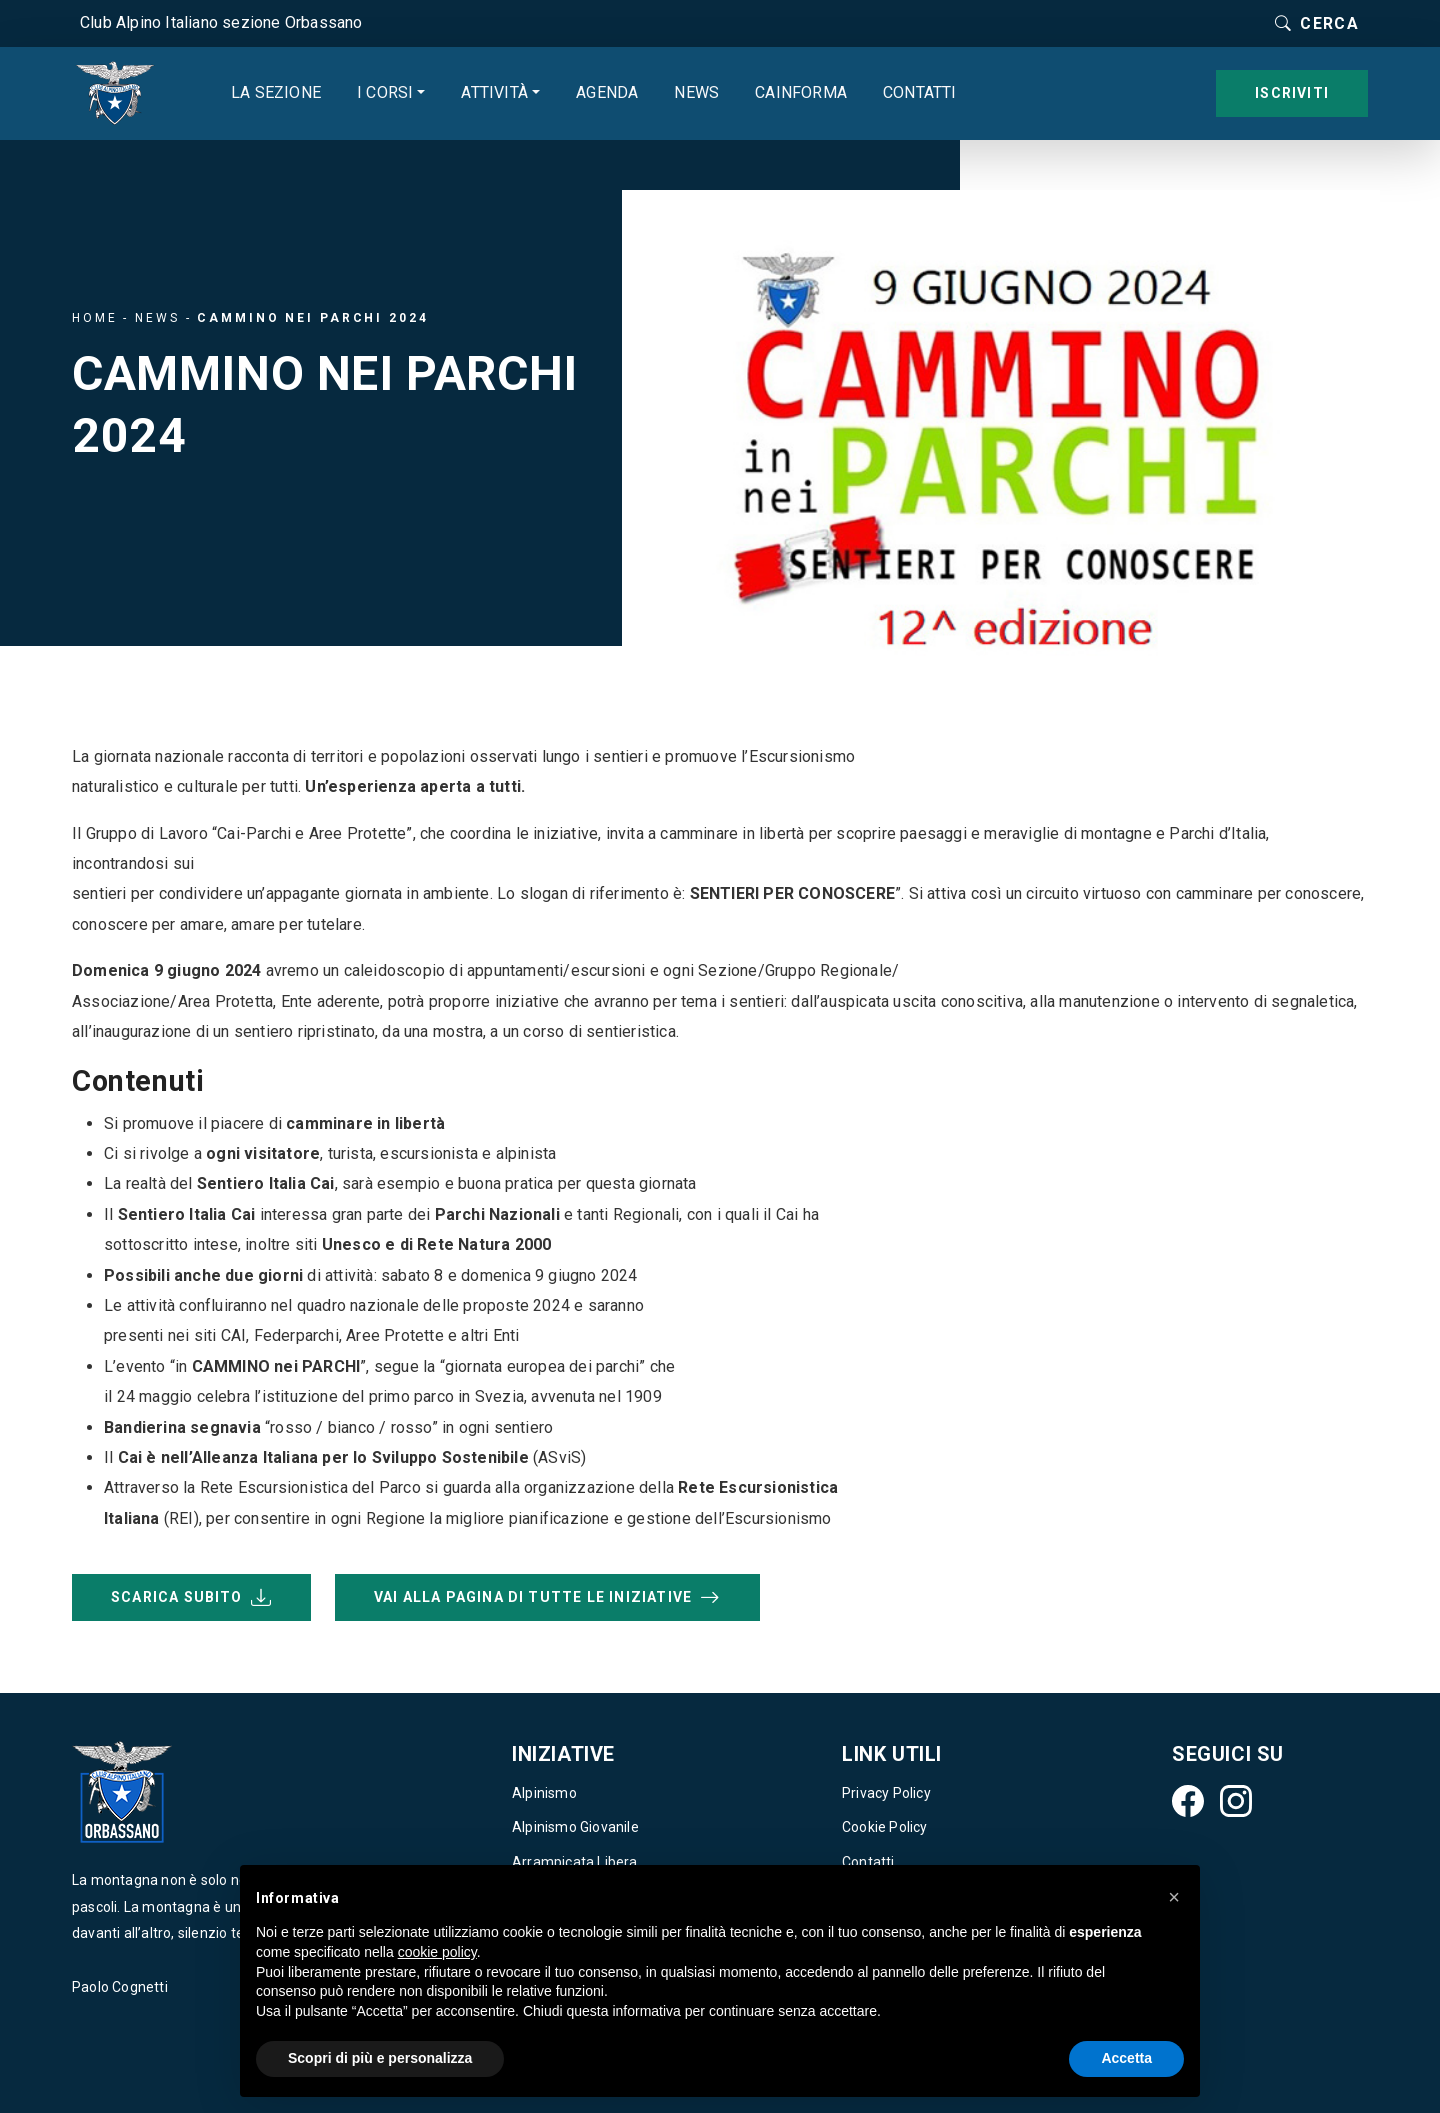 This screenshot has width=1440, height=2113. I want to click on CAINforma, so click(801, 92).